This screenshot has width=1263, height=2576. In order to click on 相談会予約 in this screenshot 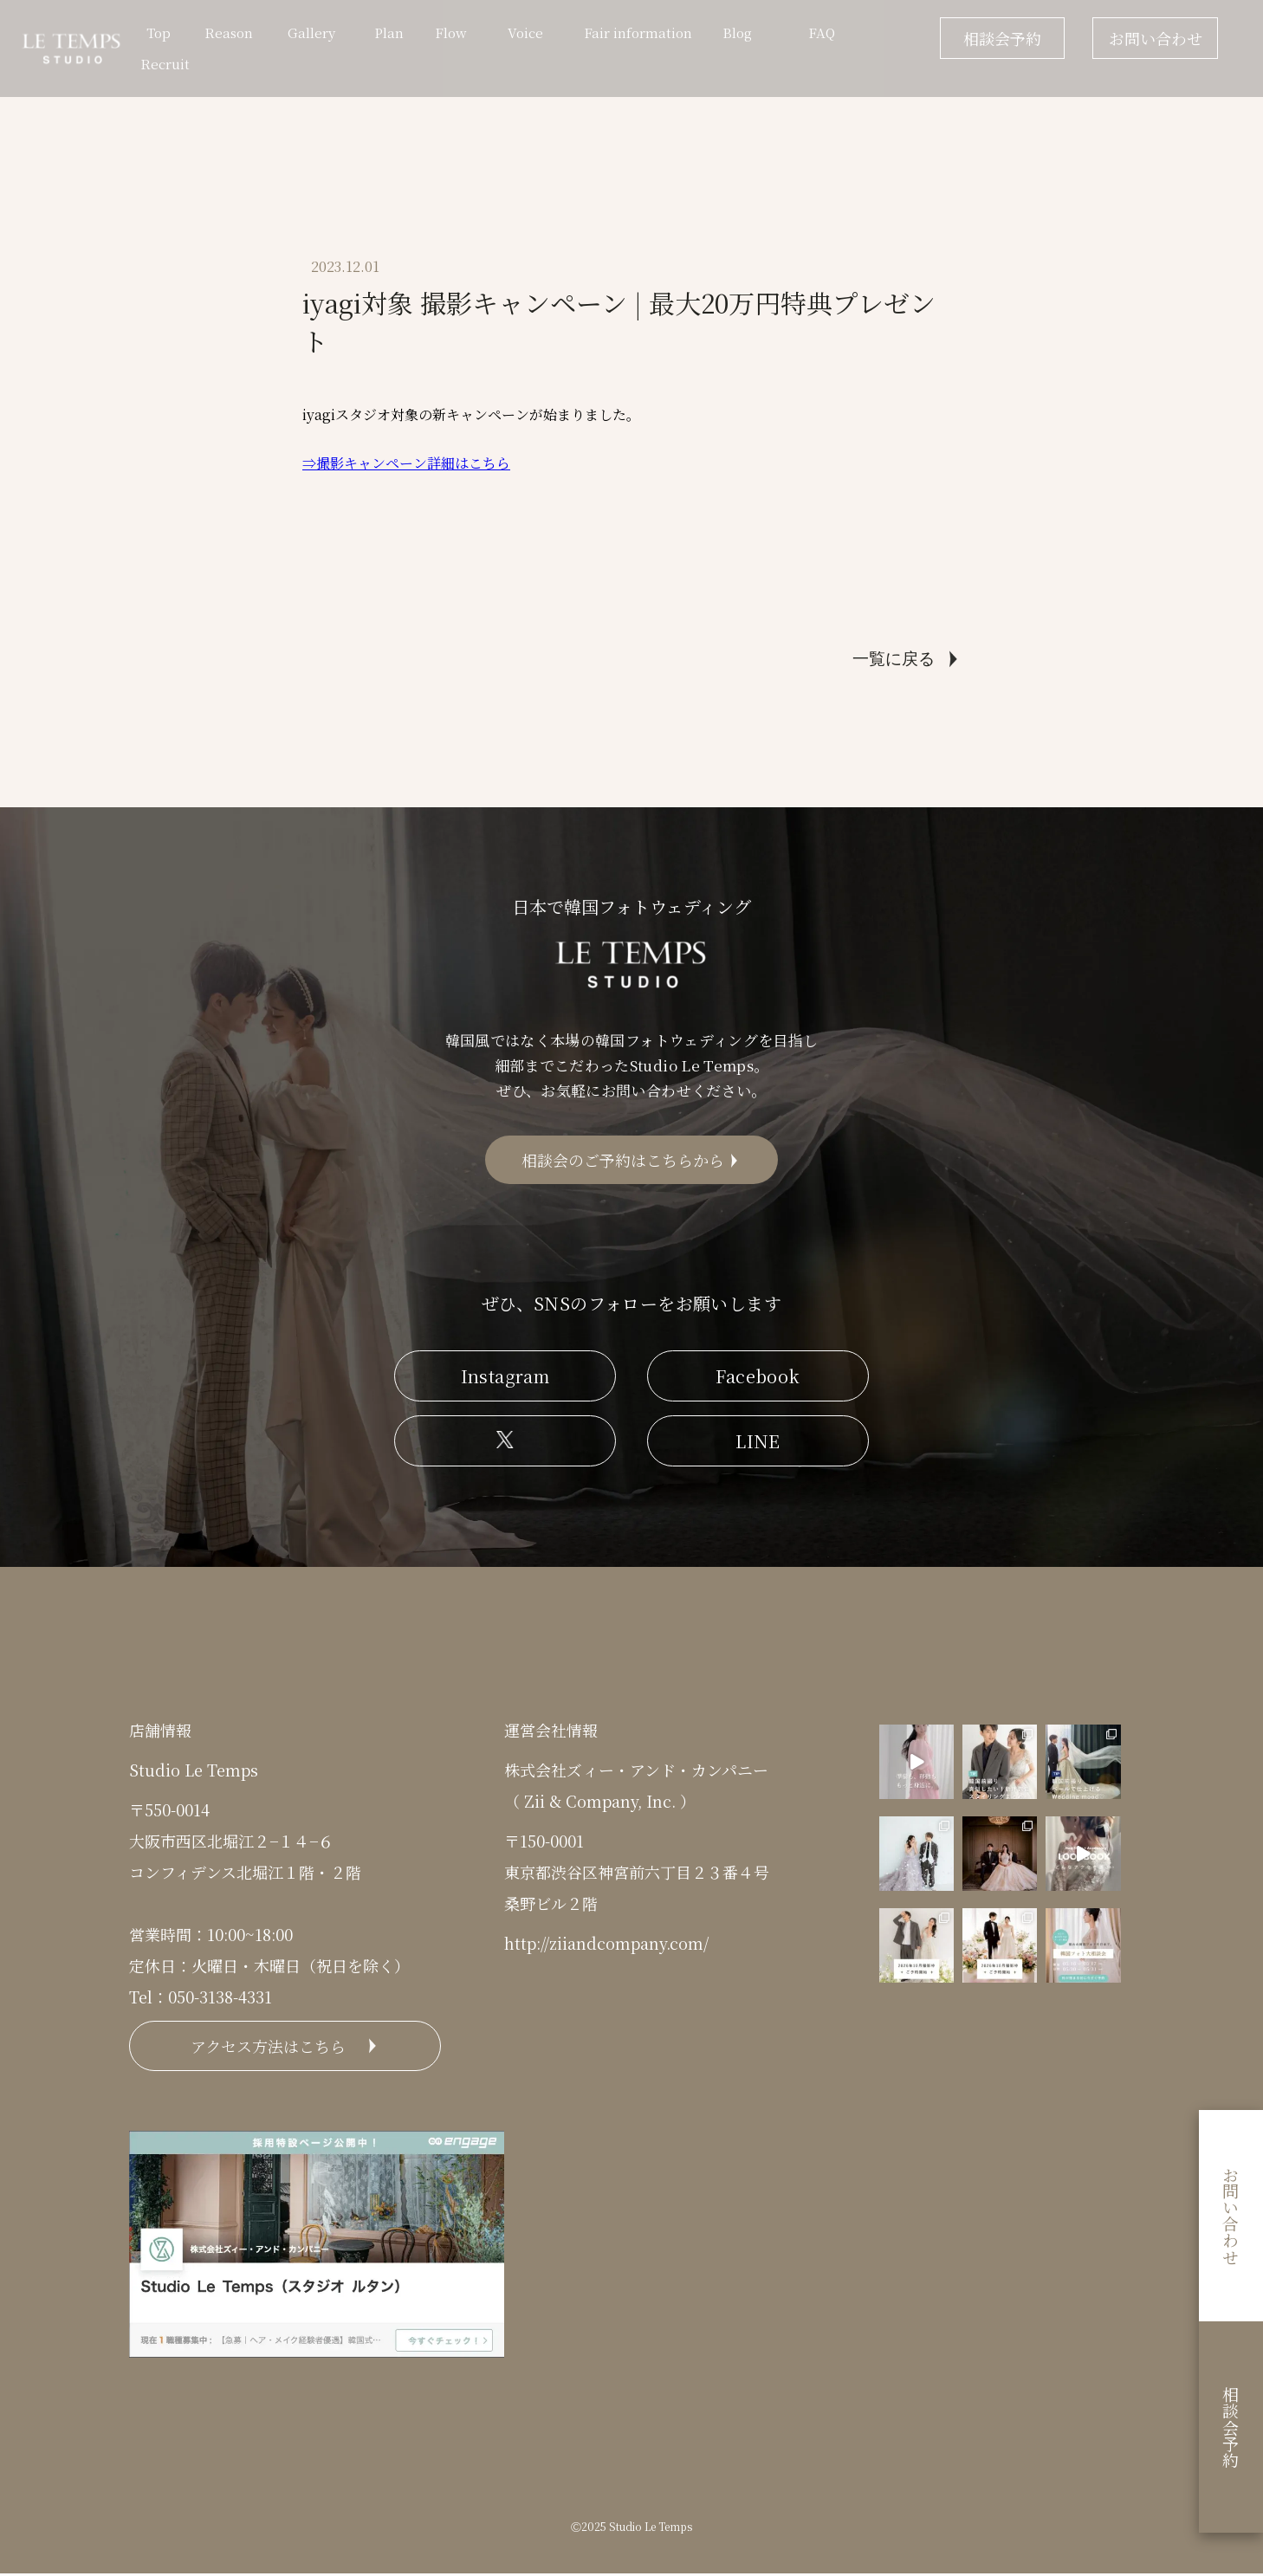, I will do `click(1002, 38)`.